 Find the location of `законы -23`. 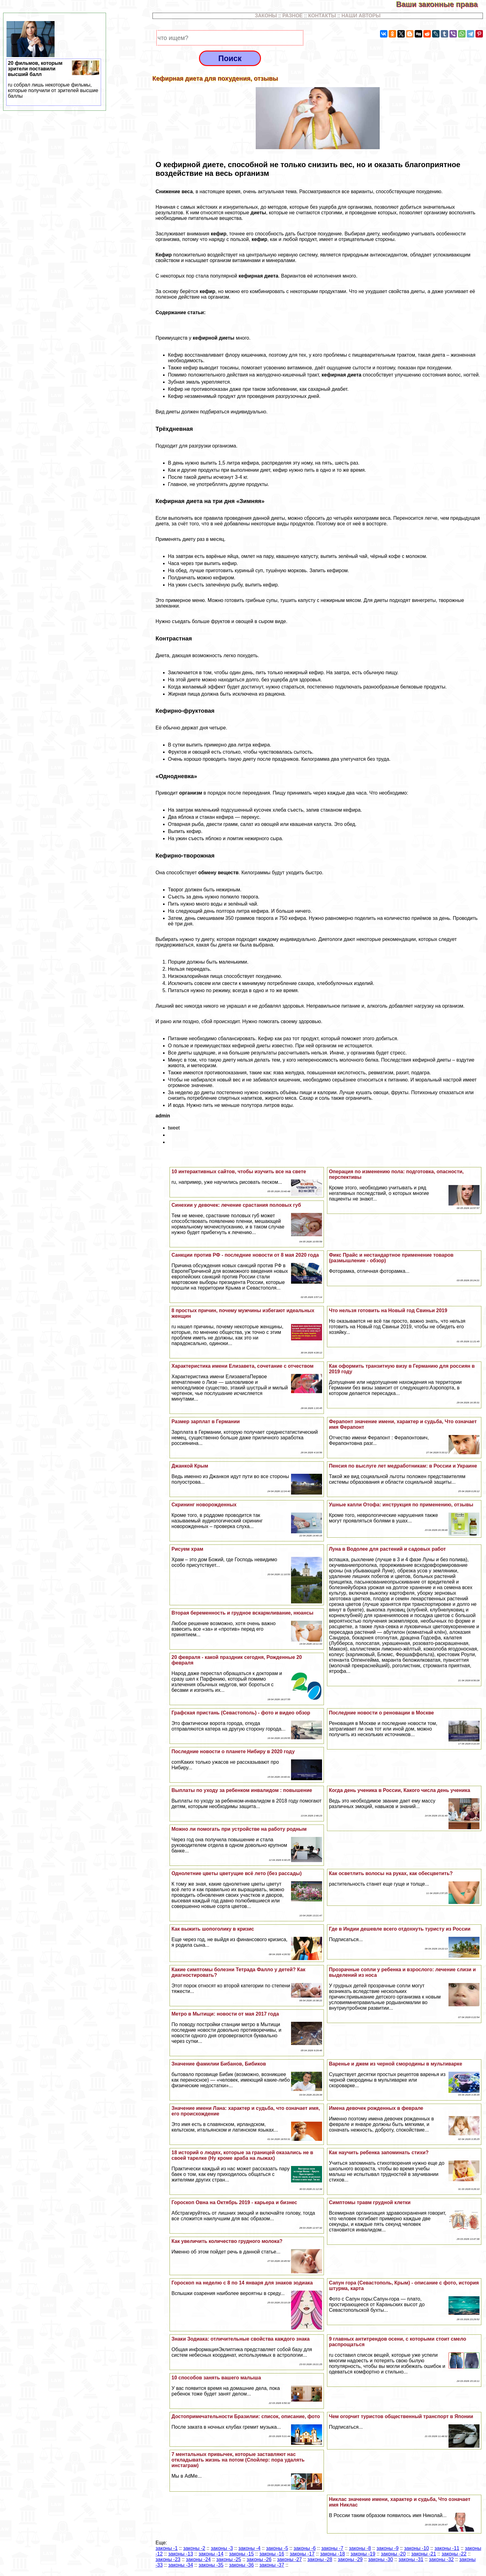

законы -23 is located at coordinates (168, 2559).